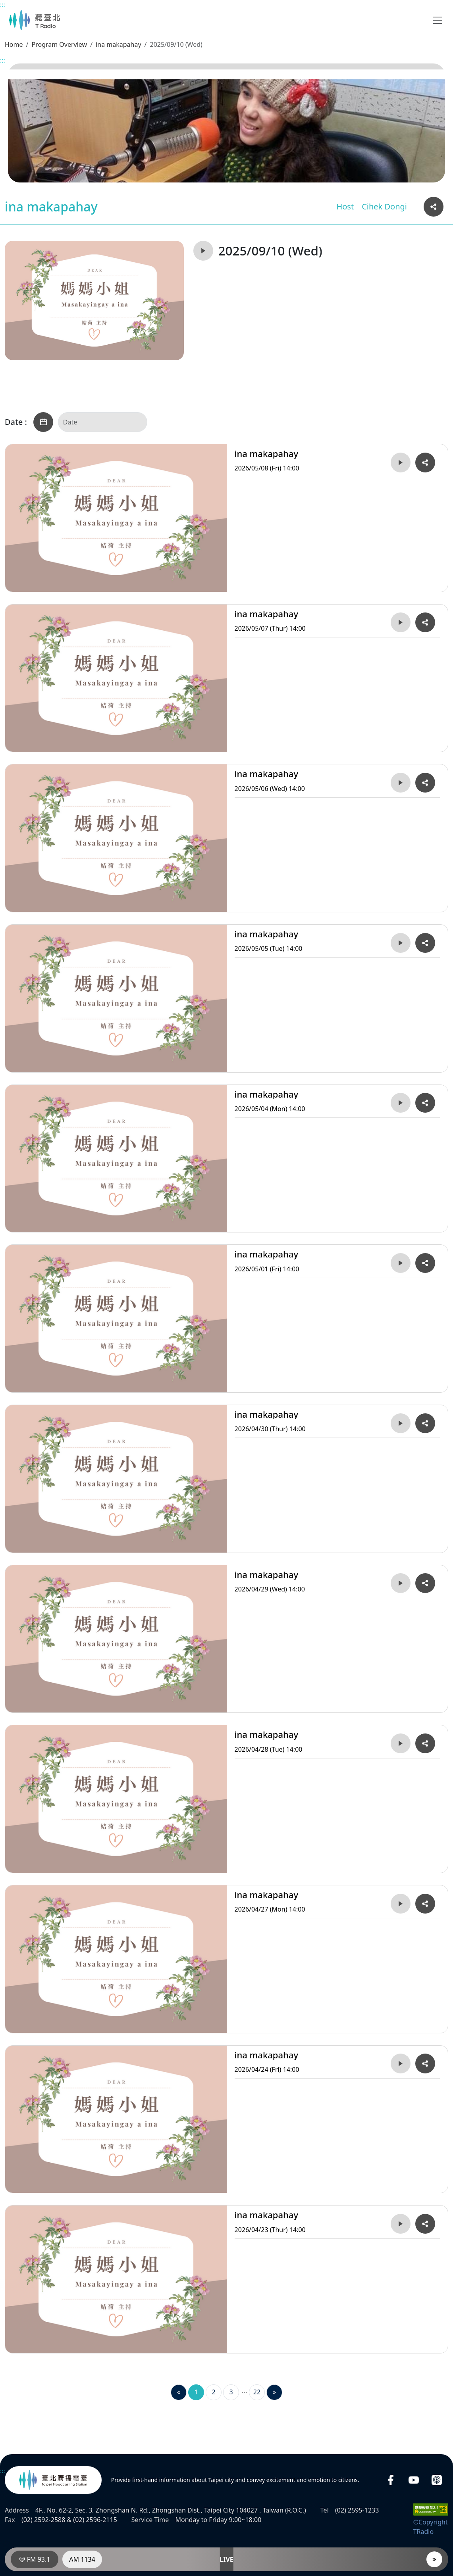 Image resolution: width=453 pixels, height=2576 pixels. I want to click on [Play 2026/05/06 (Wed) 14:00ina makapahay], so click(401, 783).